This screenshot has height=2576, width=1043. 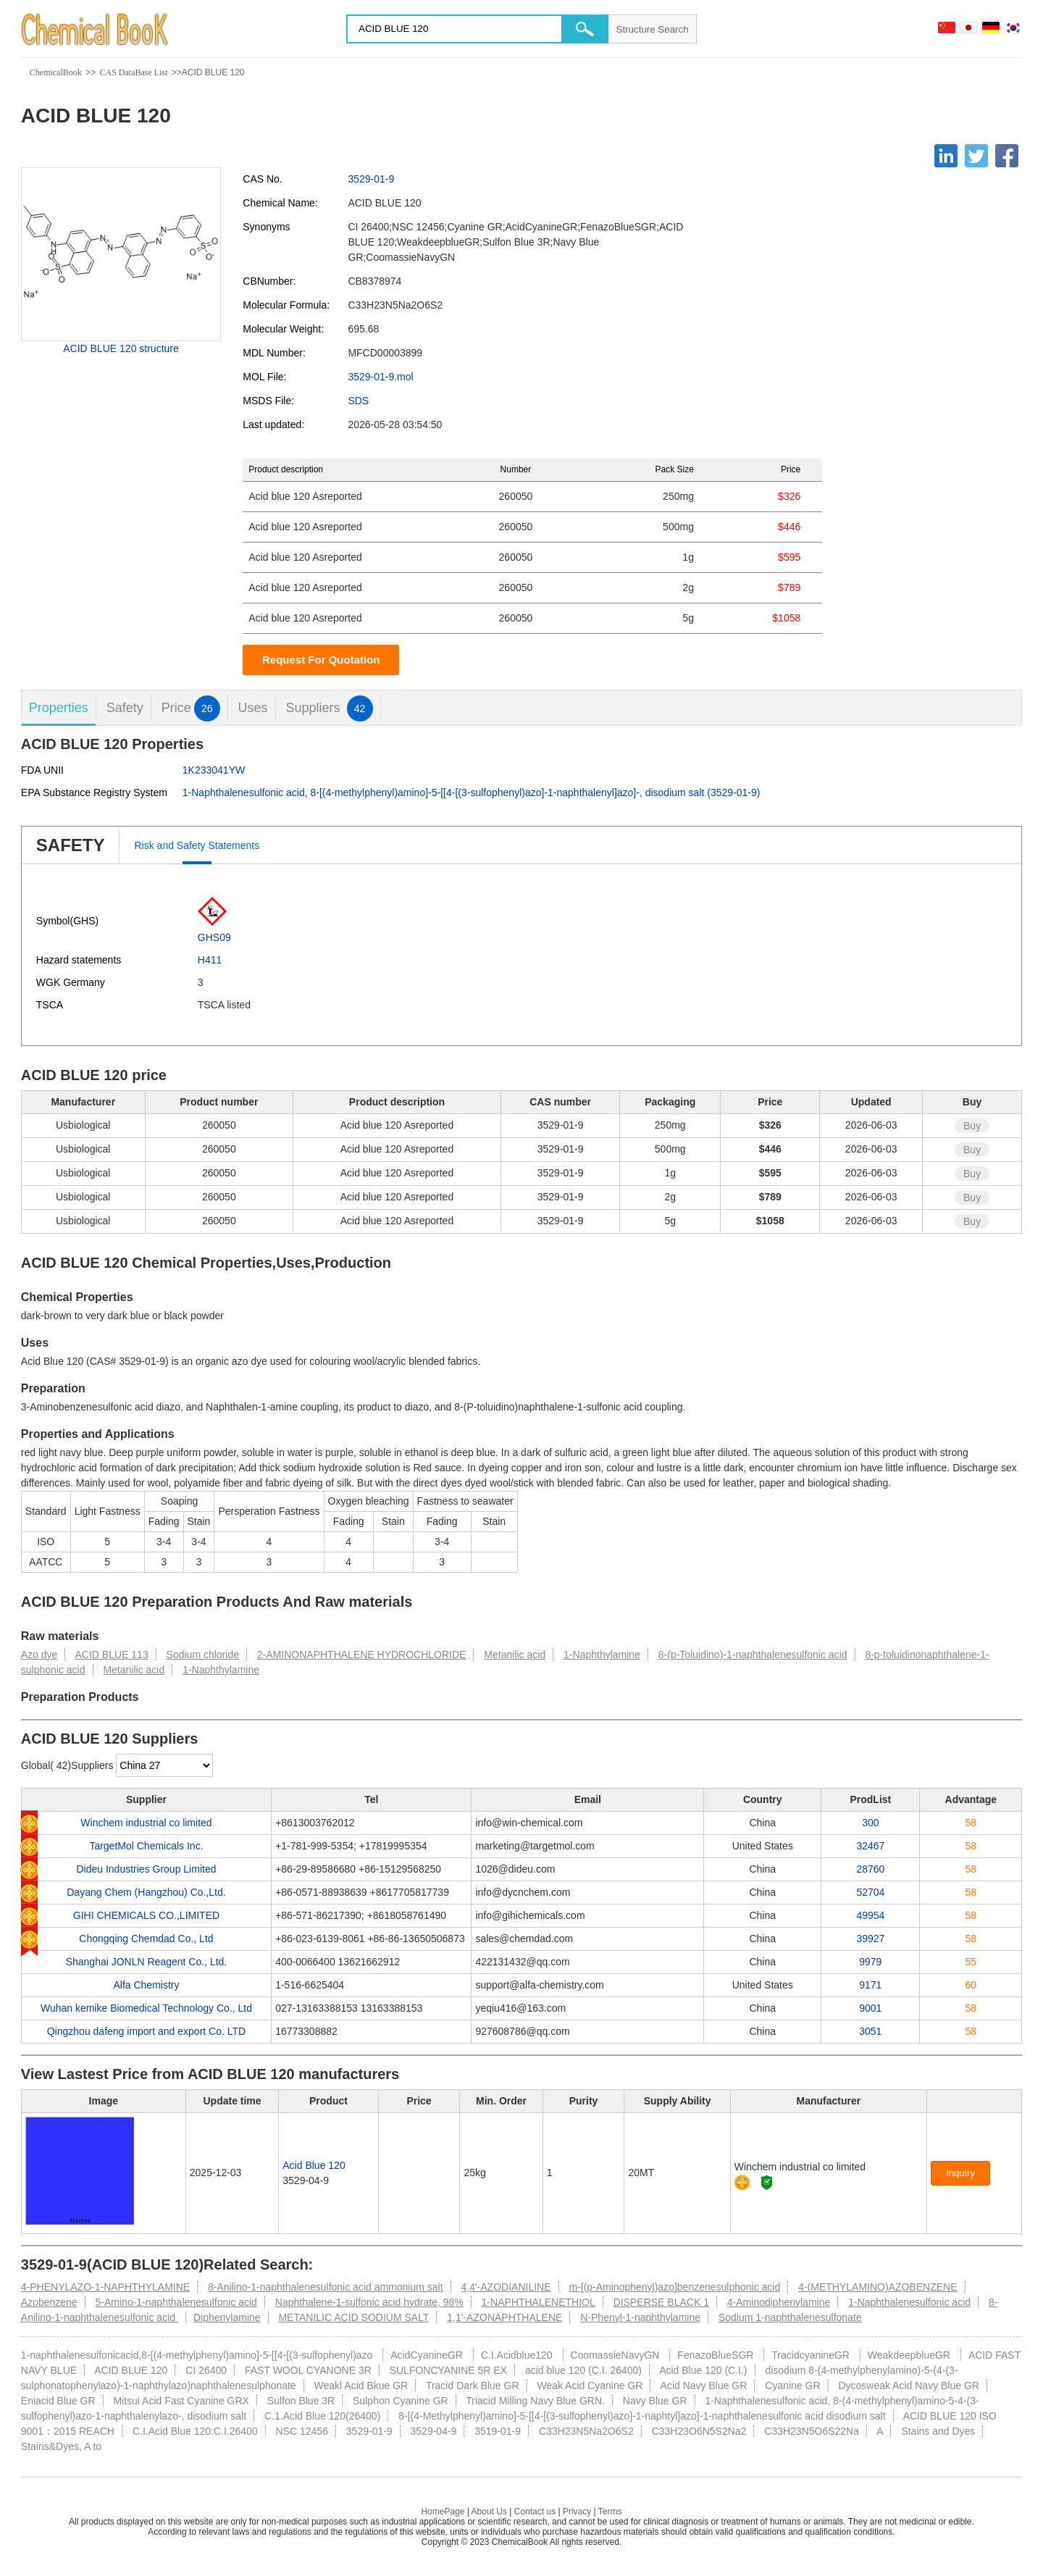 What do you see at coordinates (972, 1126) in the screenshot?
I see `Buy` at bounding box center [972, 1126].